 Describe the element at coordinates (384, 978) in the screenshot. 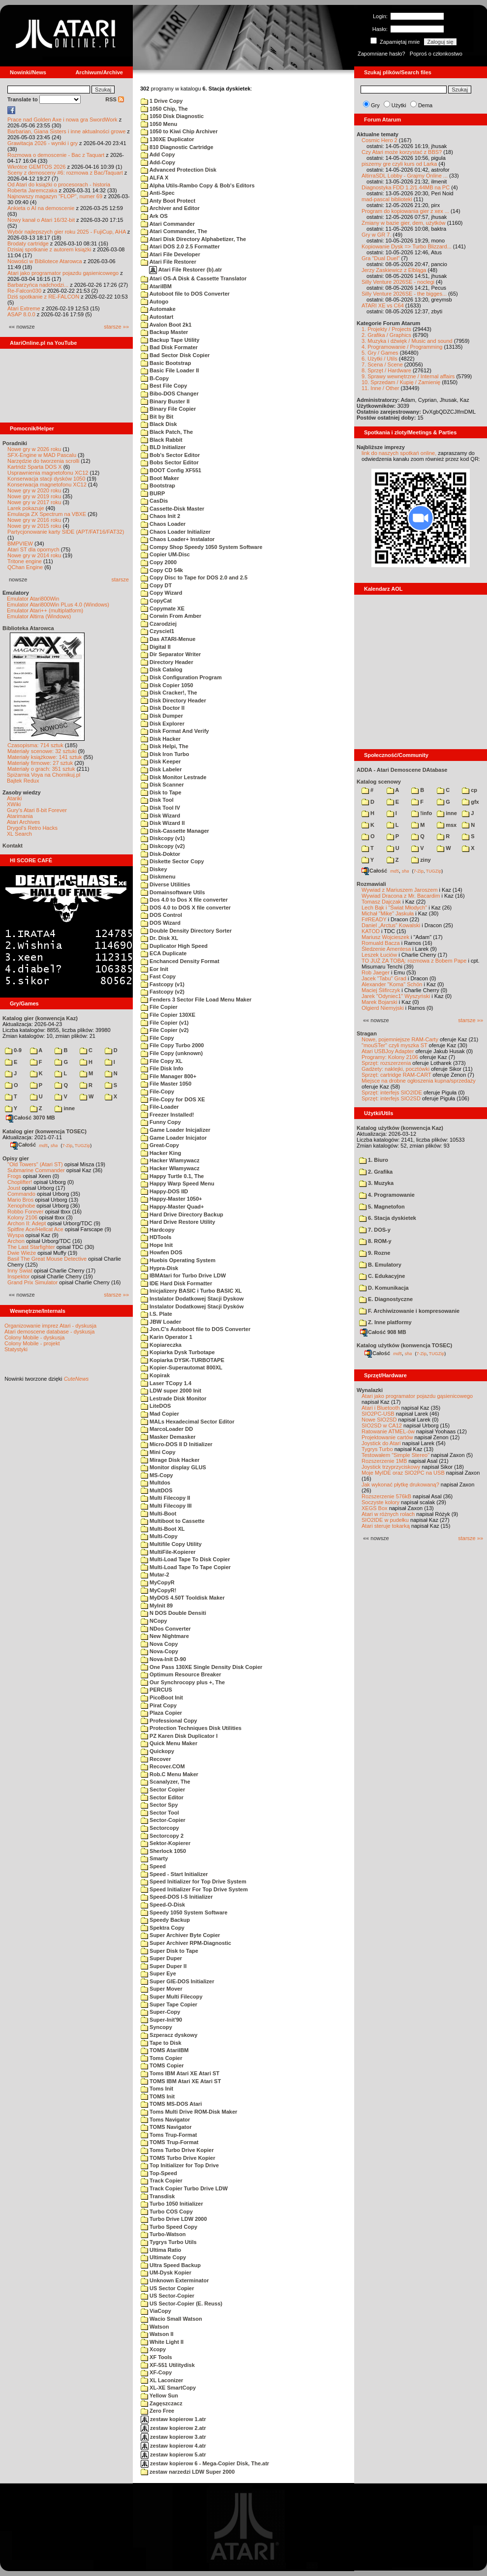

I see `Jacek "Tabu" Grad` at that location.